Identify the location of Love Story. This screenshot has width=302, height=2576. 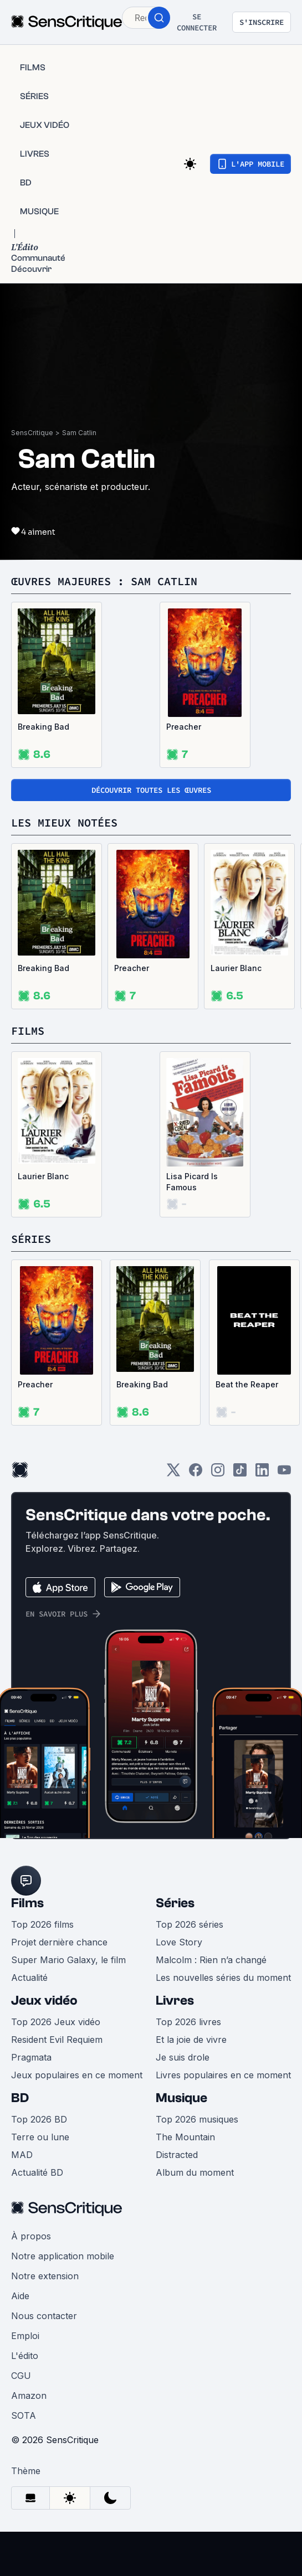
(179, 1942).